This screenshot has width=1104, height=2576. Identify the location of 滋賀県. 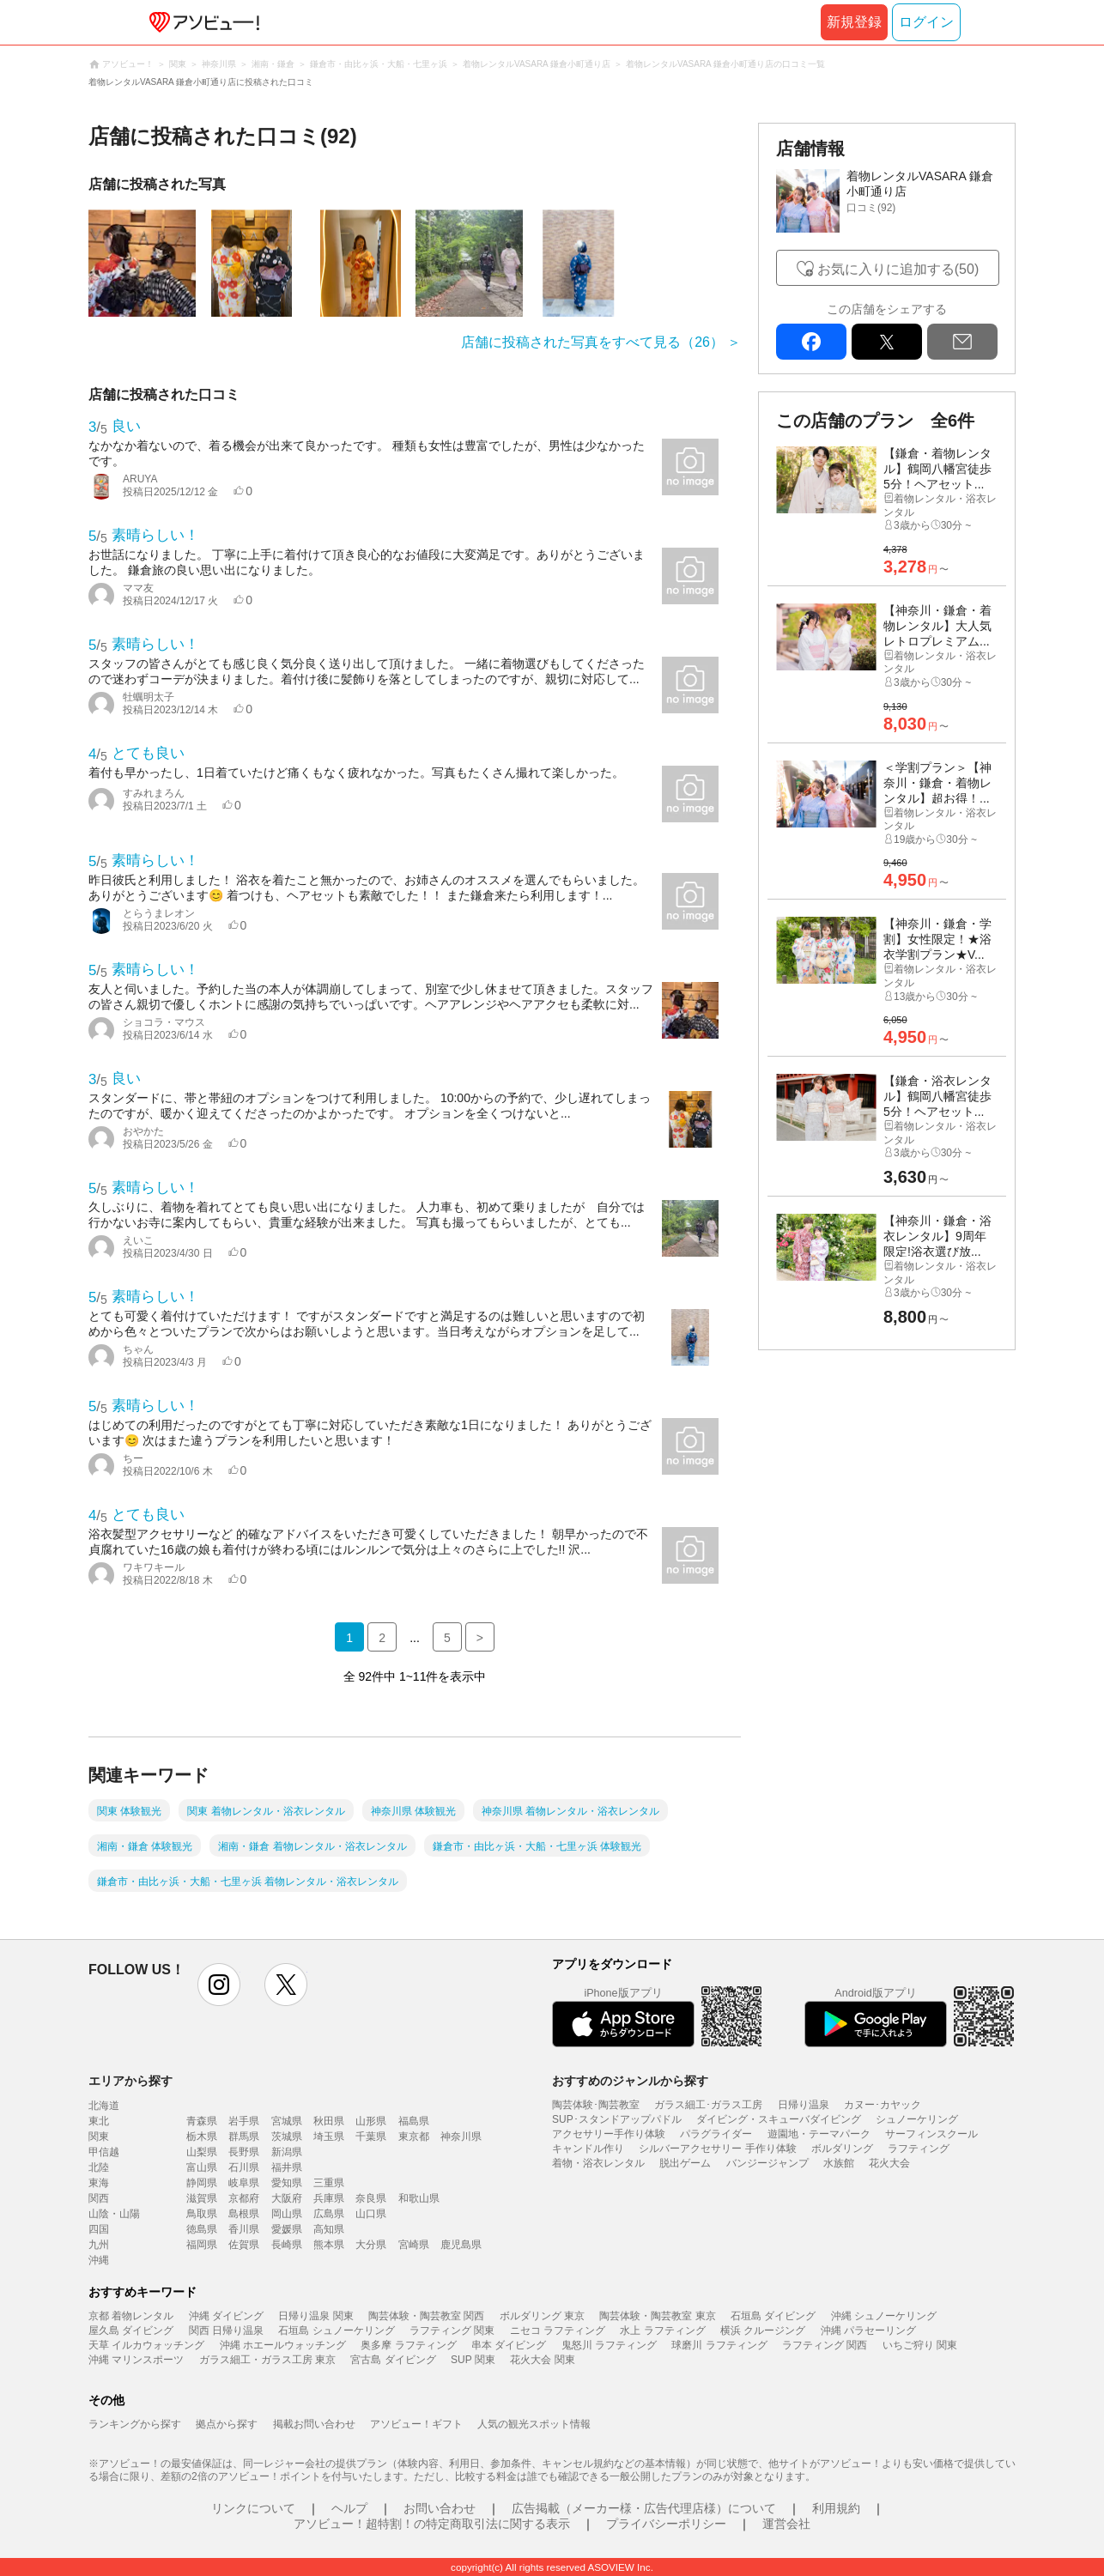
(201, 2198).